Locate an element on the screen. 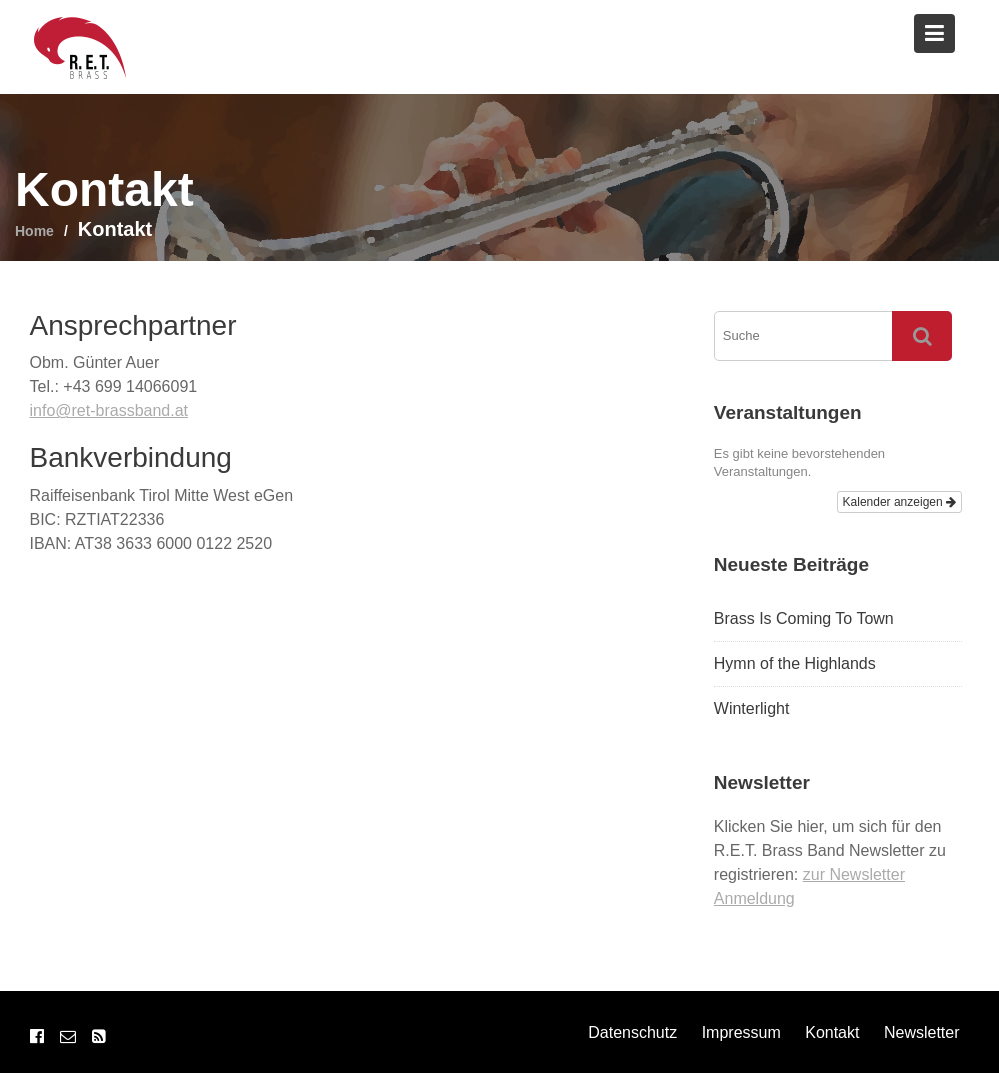  Winterlight is located at coordinates (752, 708).